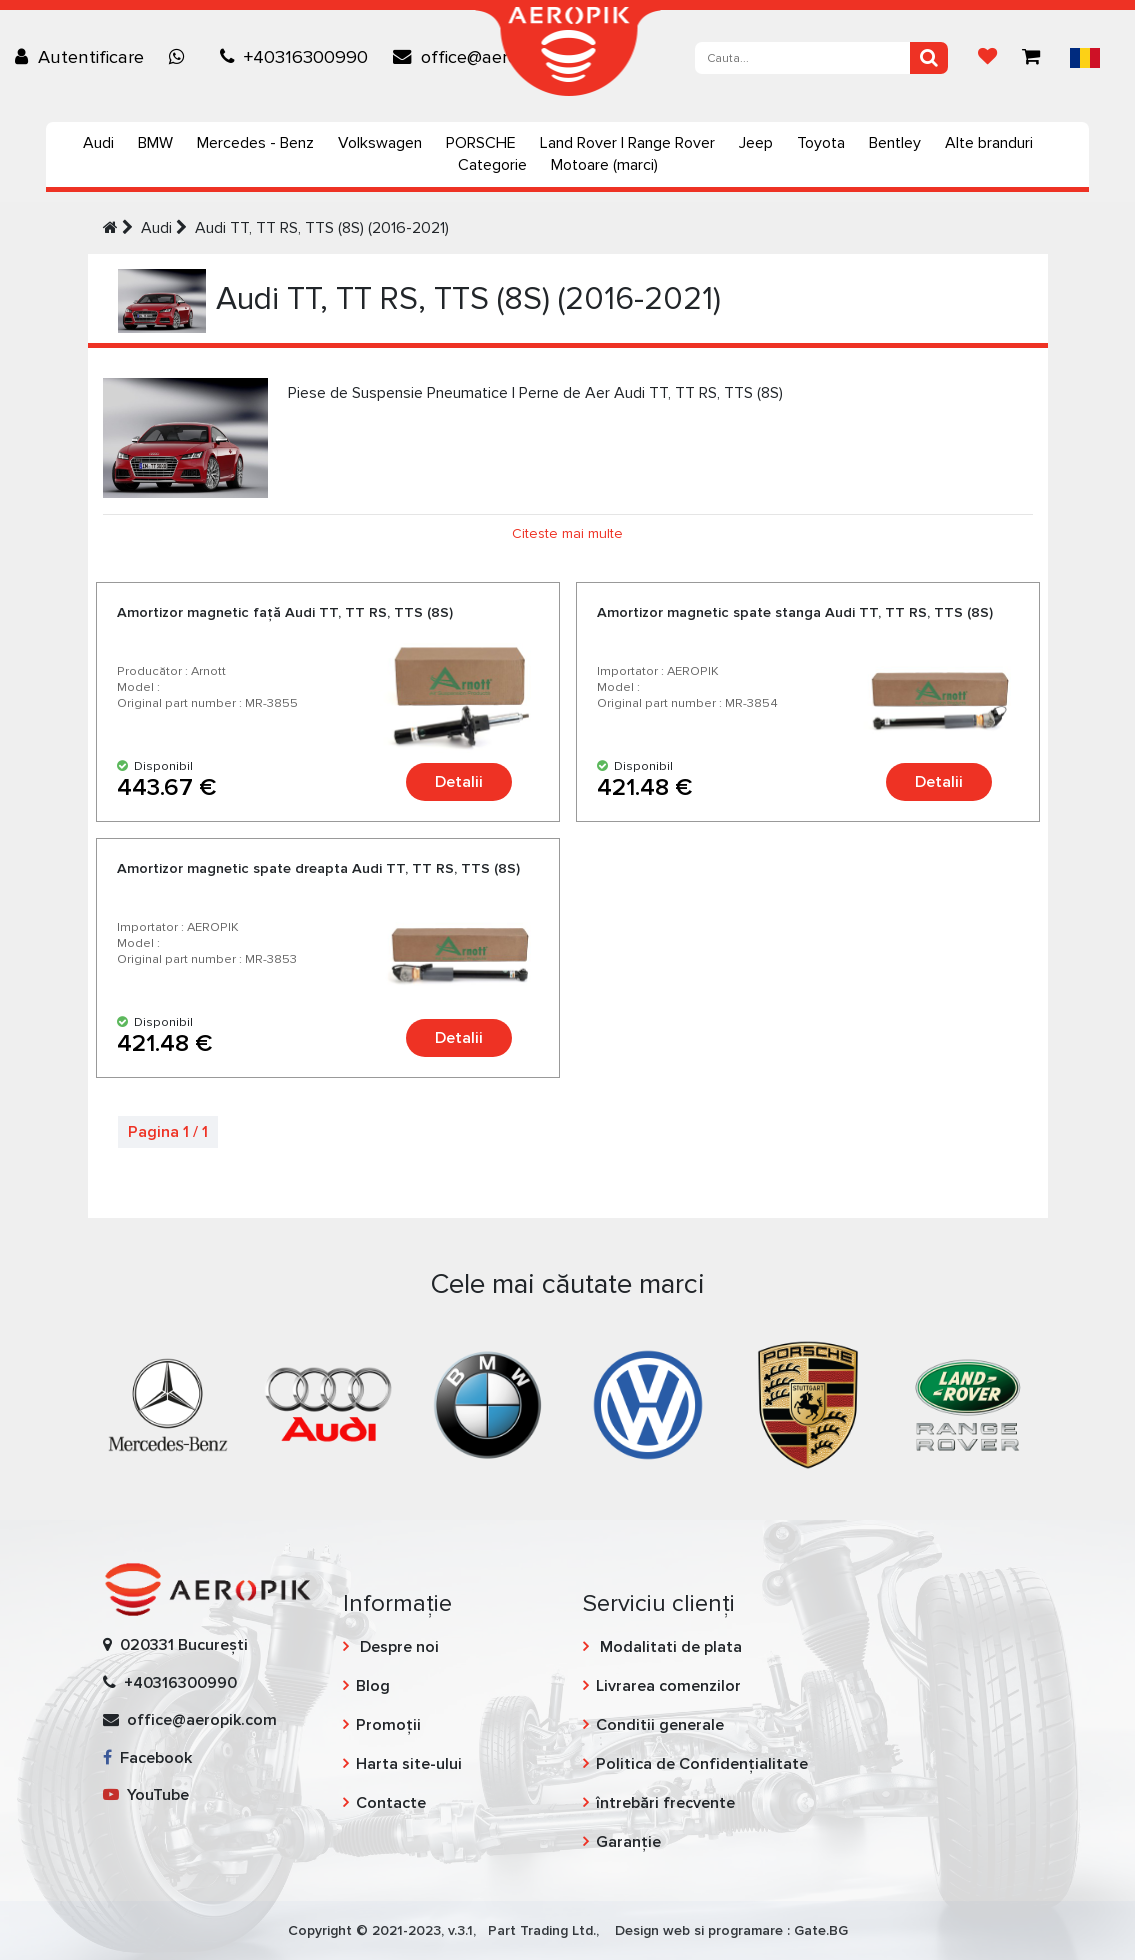  I want to click on Amortizor magnetic spate stanga Audi TT, TT RS, TTS (8S), so click(795, 612).